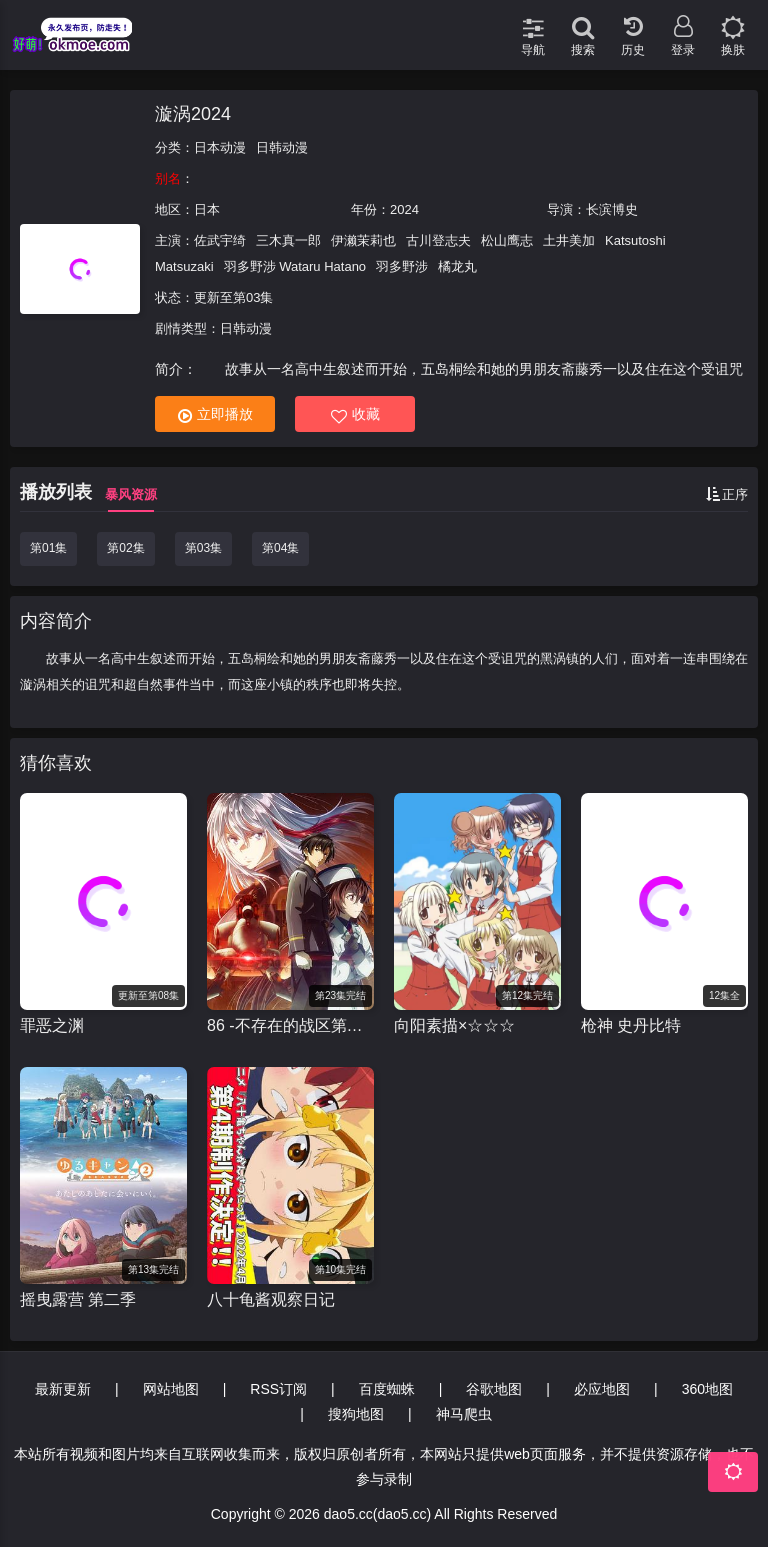 Image resolution: width=768 pixels, height=1547 pixels. Describe the element at coordinates (631, 1025) in the screenshot. I see `枪神 史丹比特` at that location.